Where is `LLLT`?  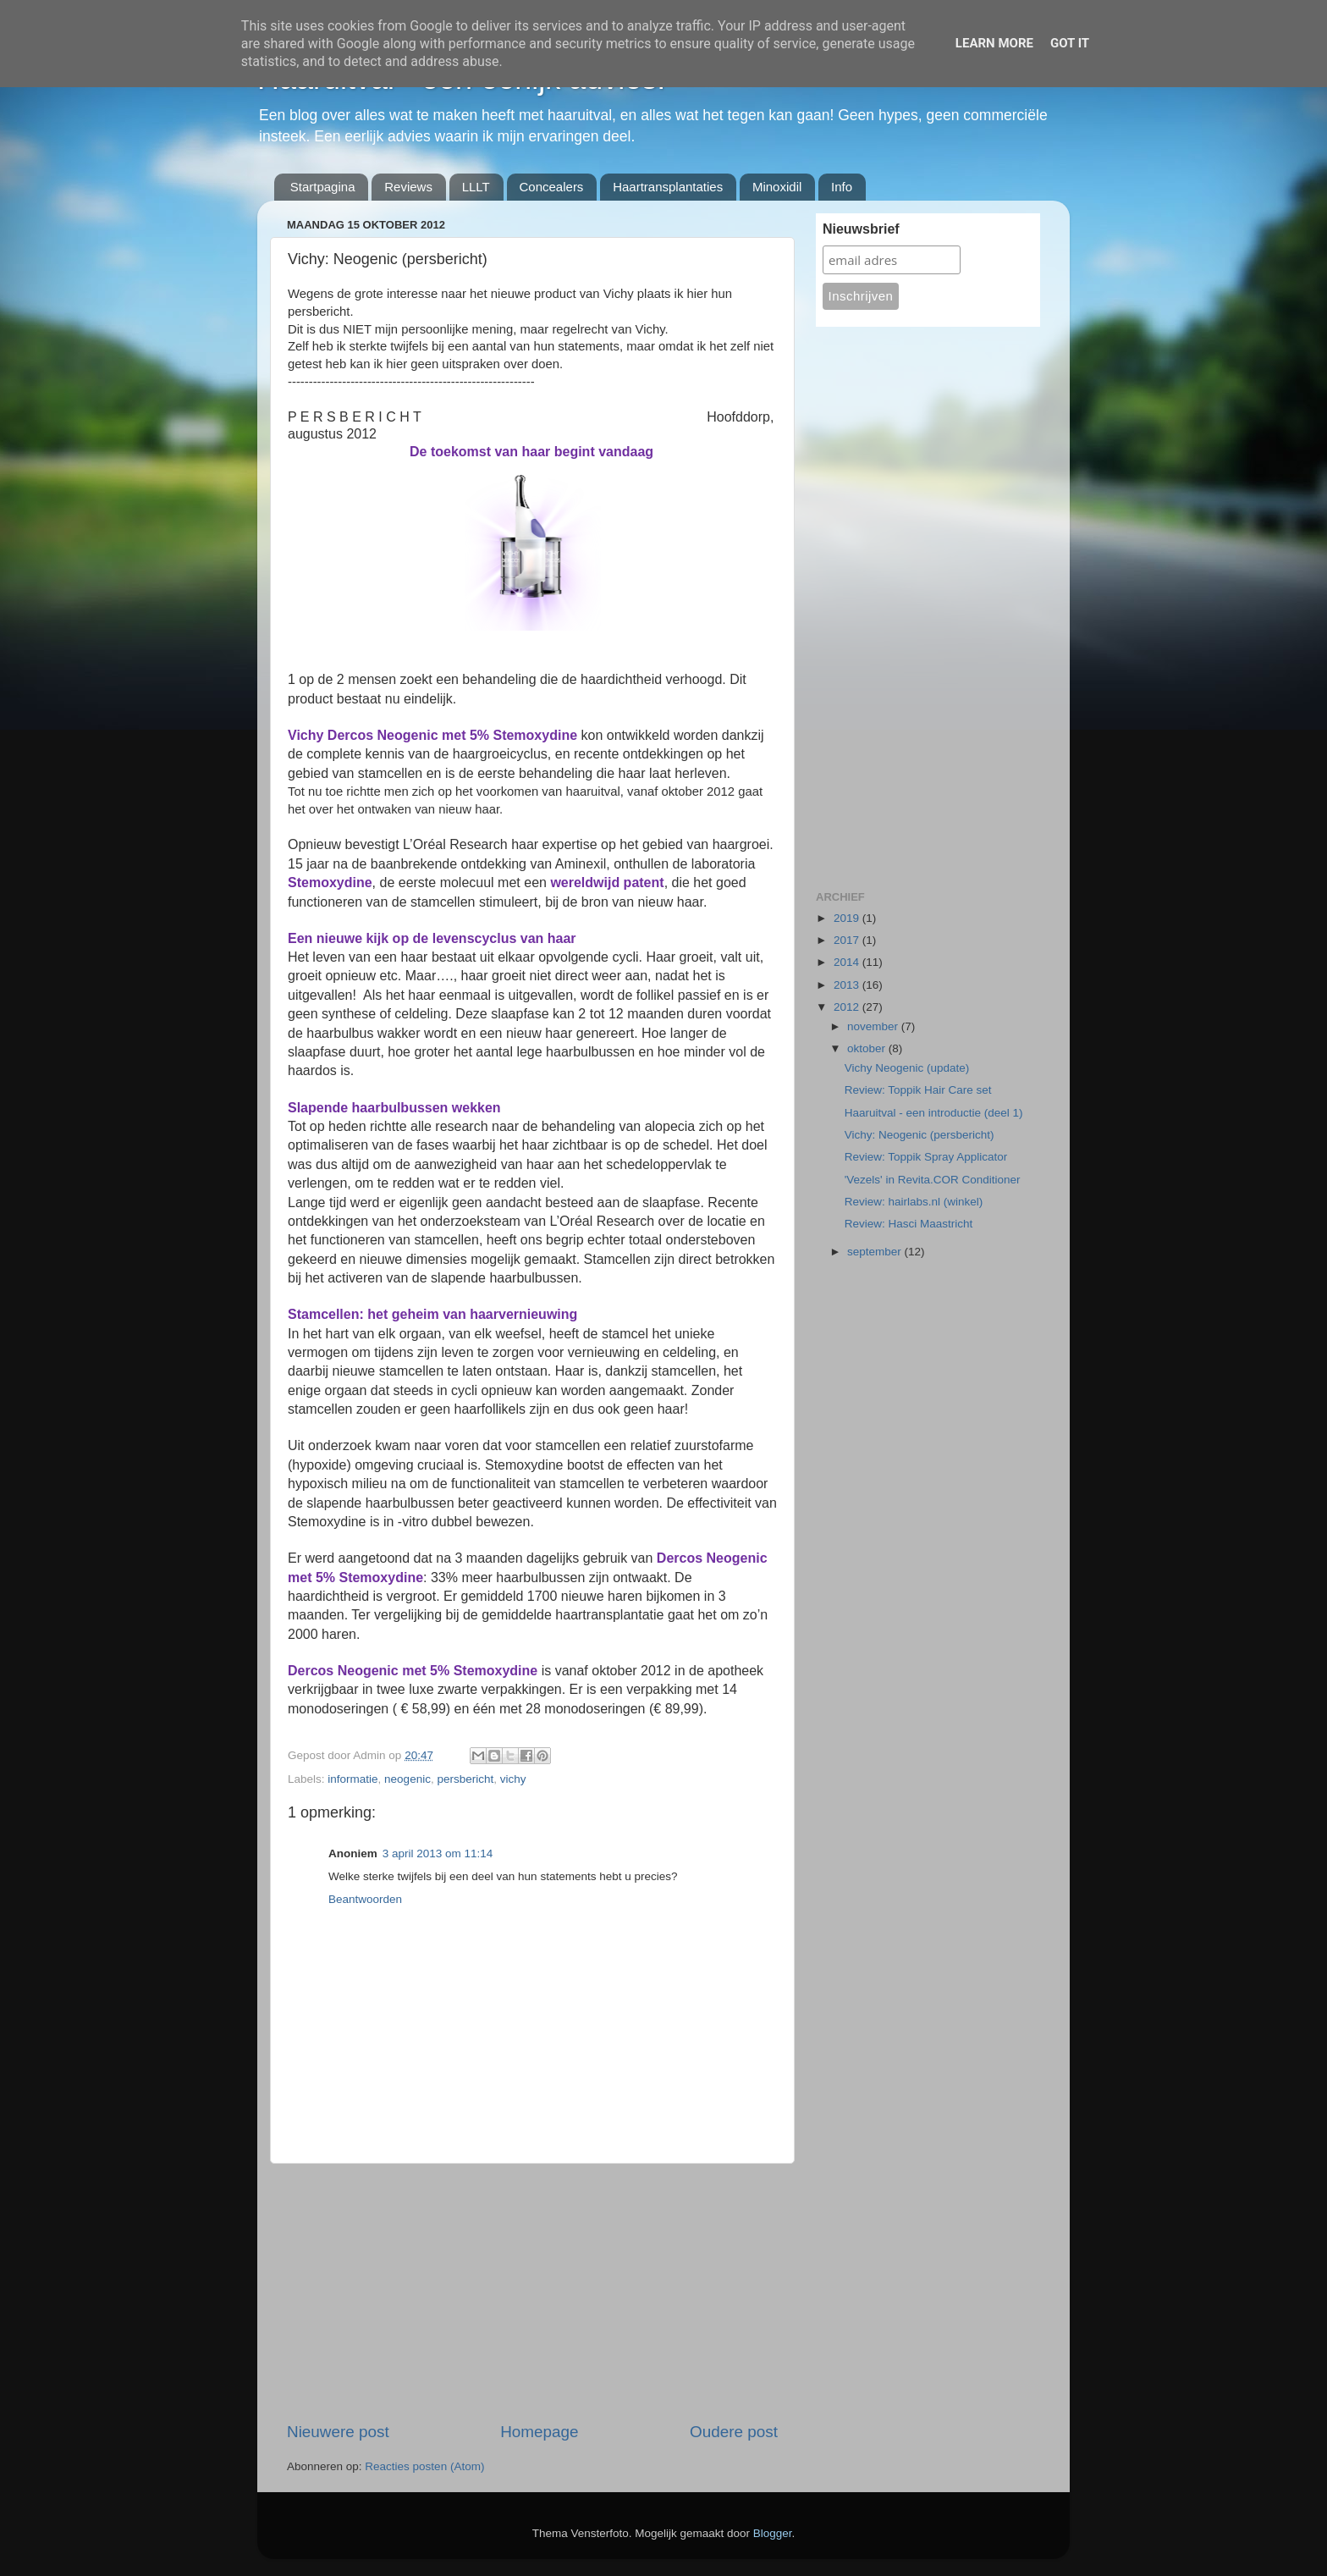
LLLT is located at coordinates (476, 186).